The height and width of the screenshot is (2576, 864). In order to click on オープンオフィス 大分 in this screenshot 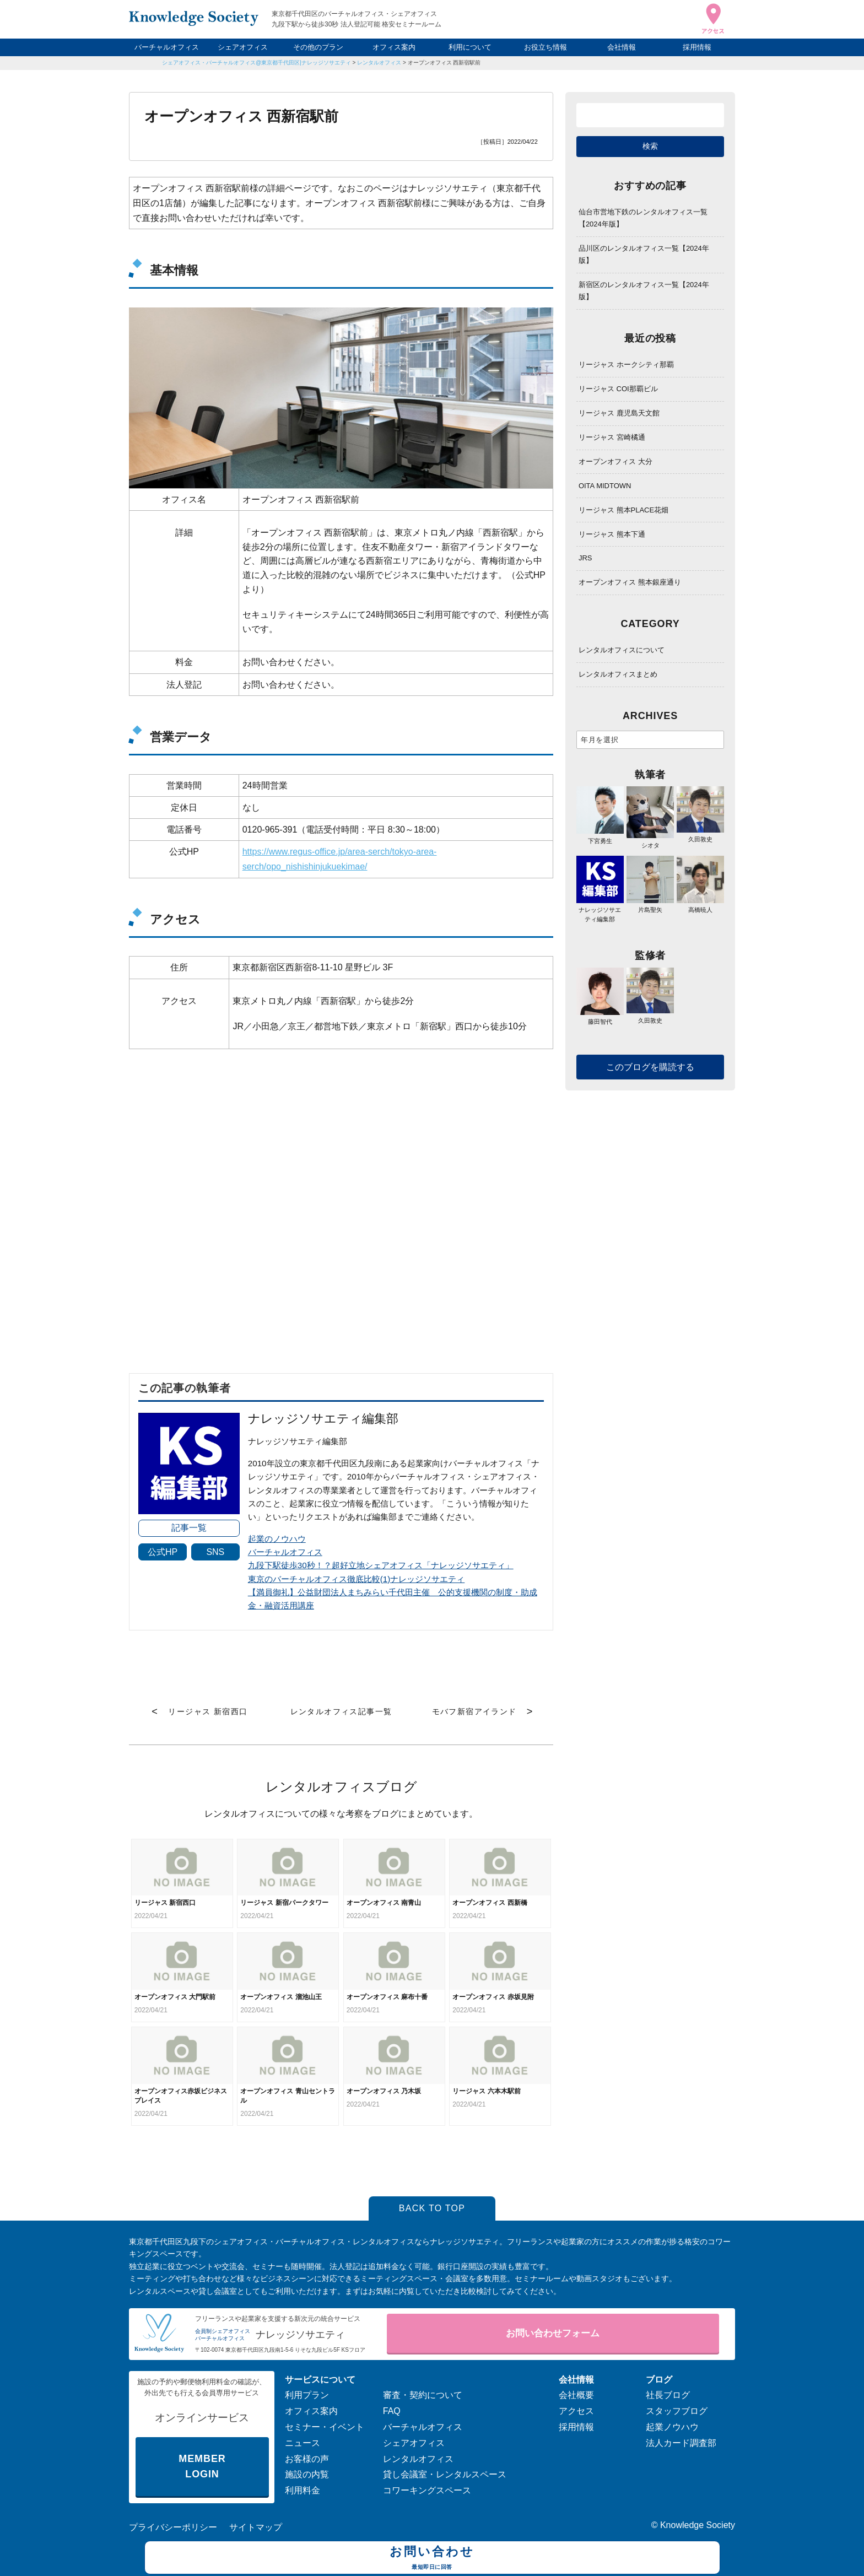, I will do `click(615, 461)`.